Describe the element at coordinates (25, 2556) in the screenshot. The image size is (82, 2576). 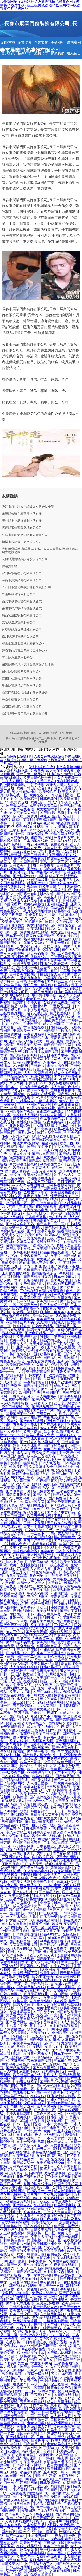
I see `欧美色色干` at that location.